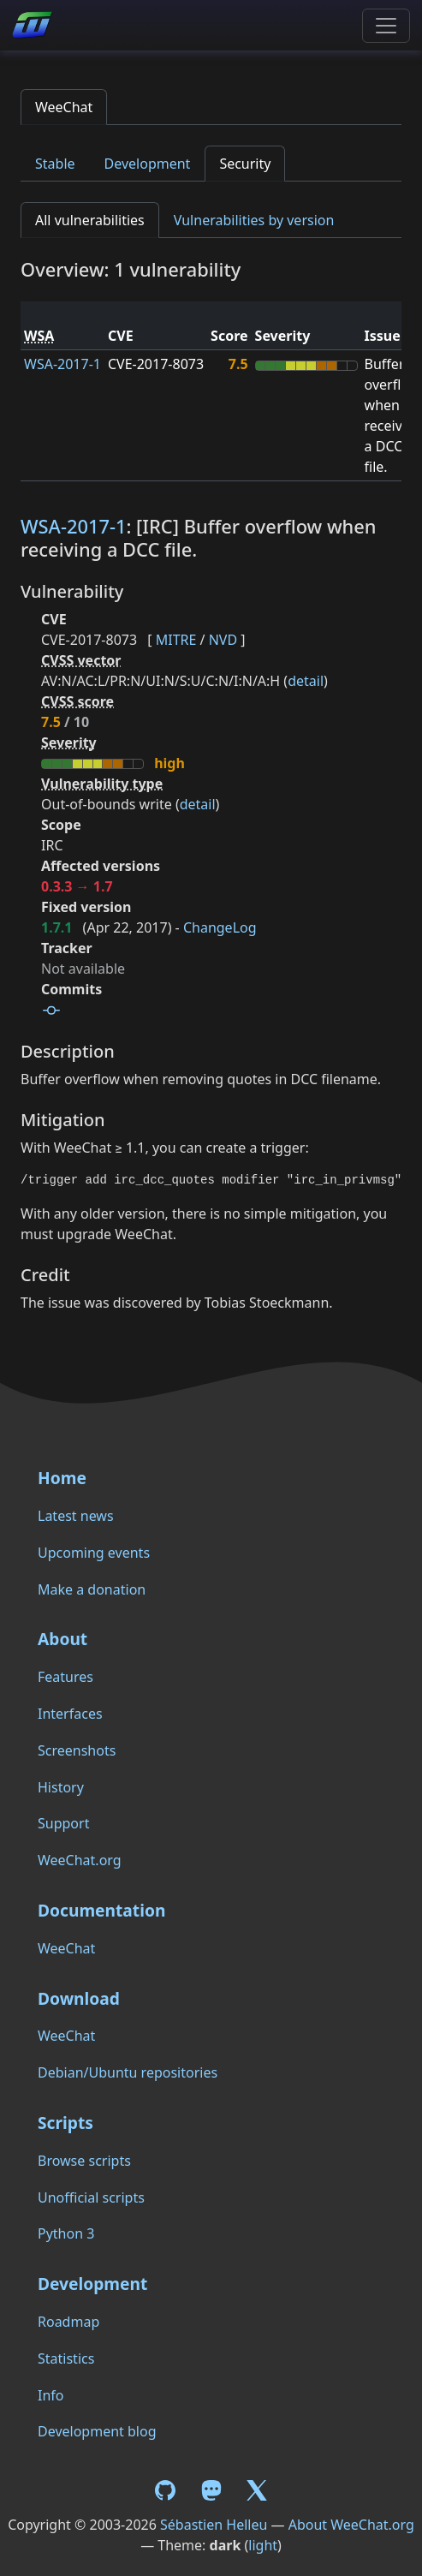  Describe the element at coordinates (70, 1713) in the screenshot. I see `Interfaces` at that location.